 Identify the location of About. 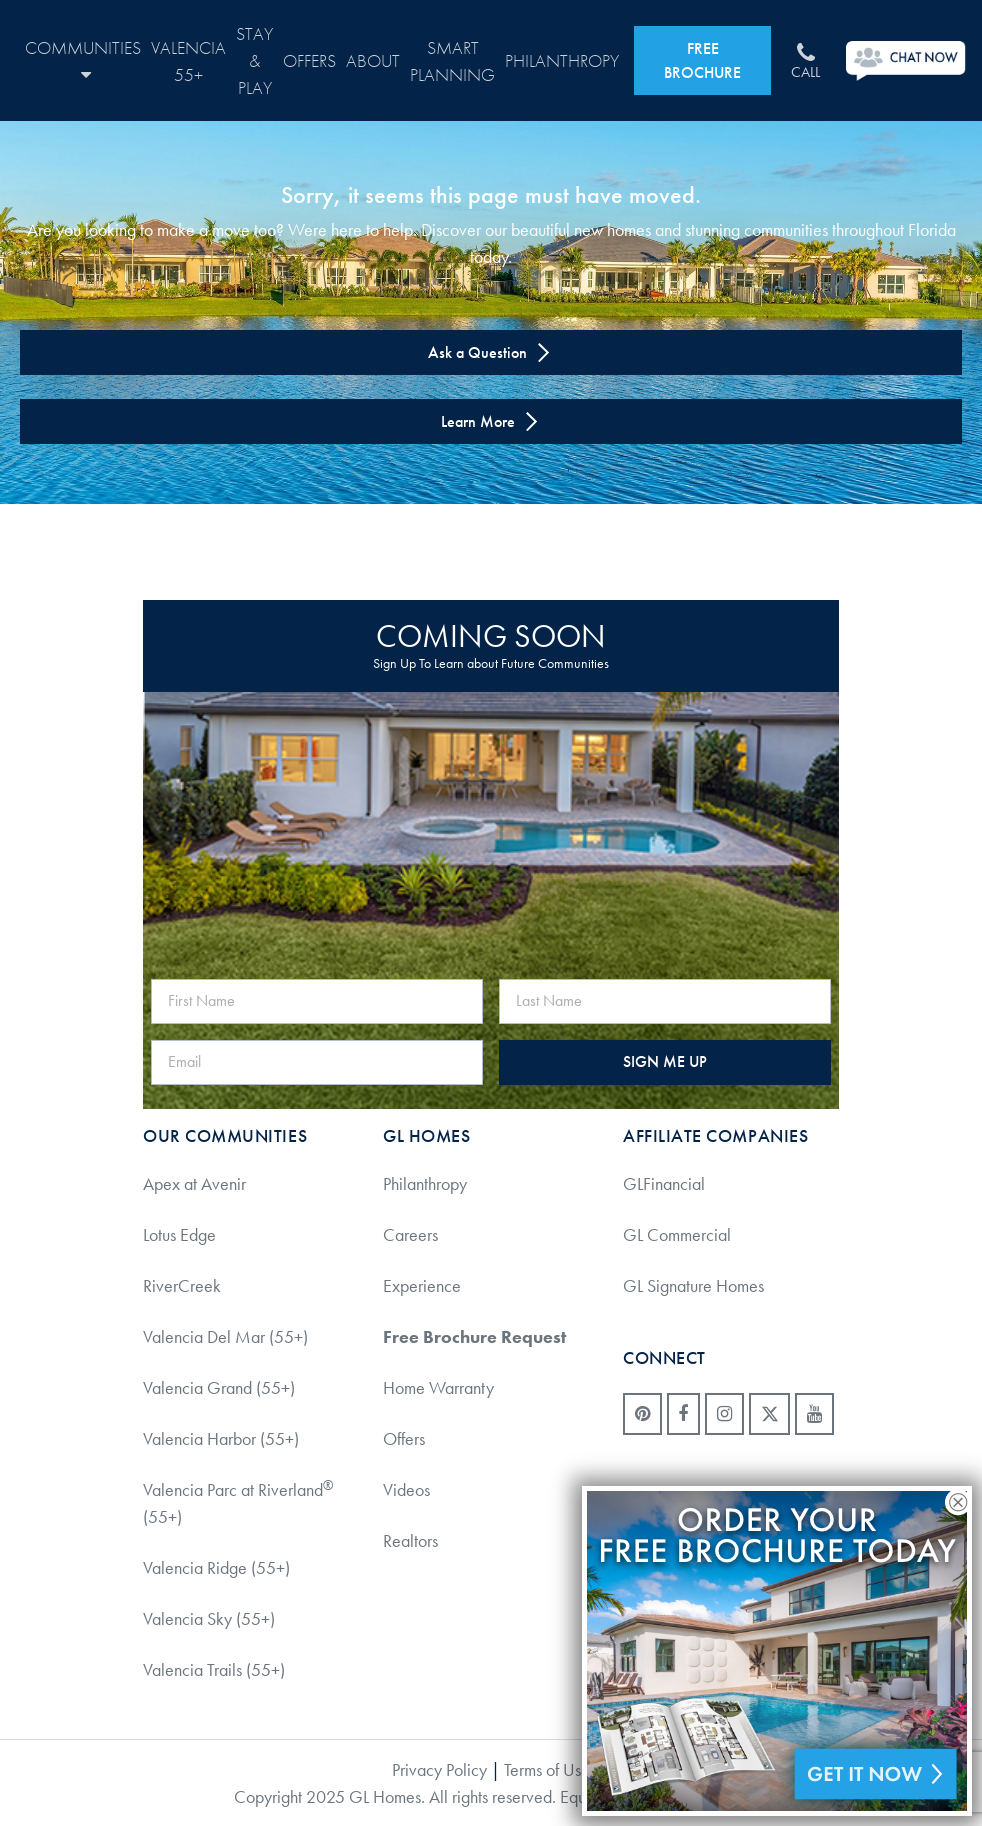
(373, 60).